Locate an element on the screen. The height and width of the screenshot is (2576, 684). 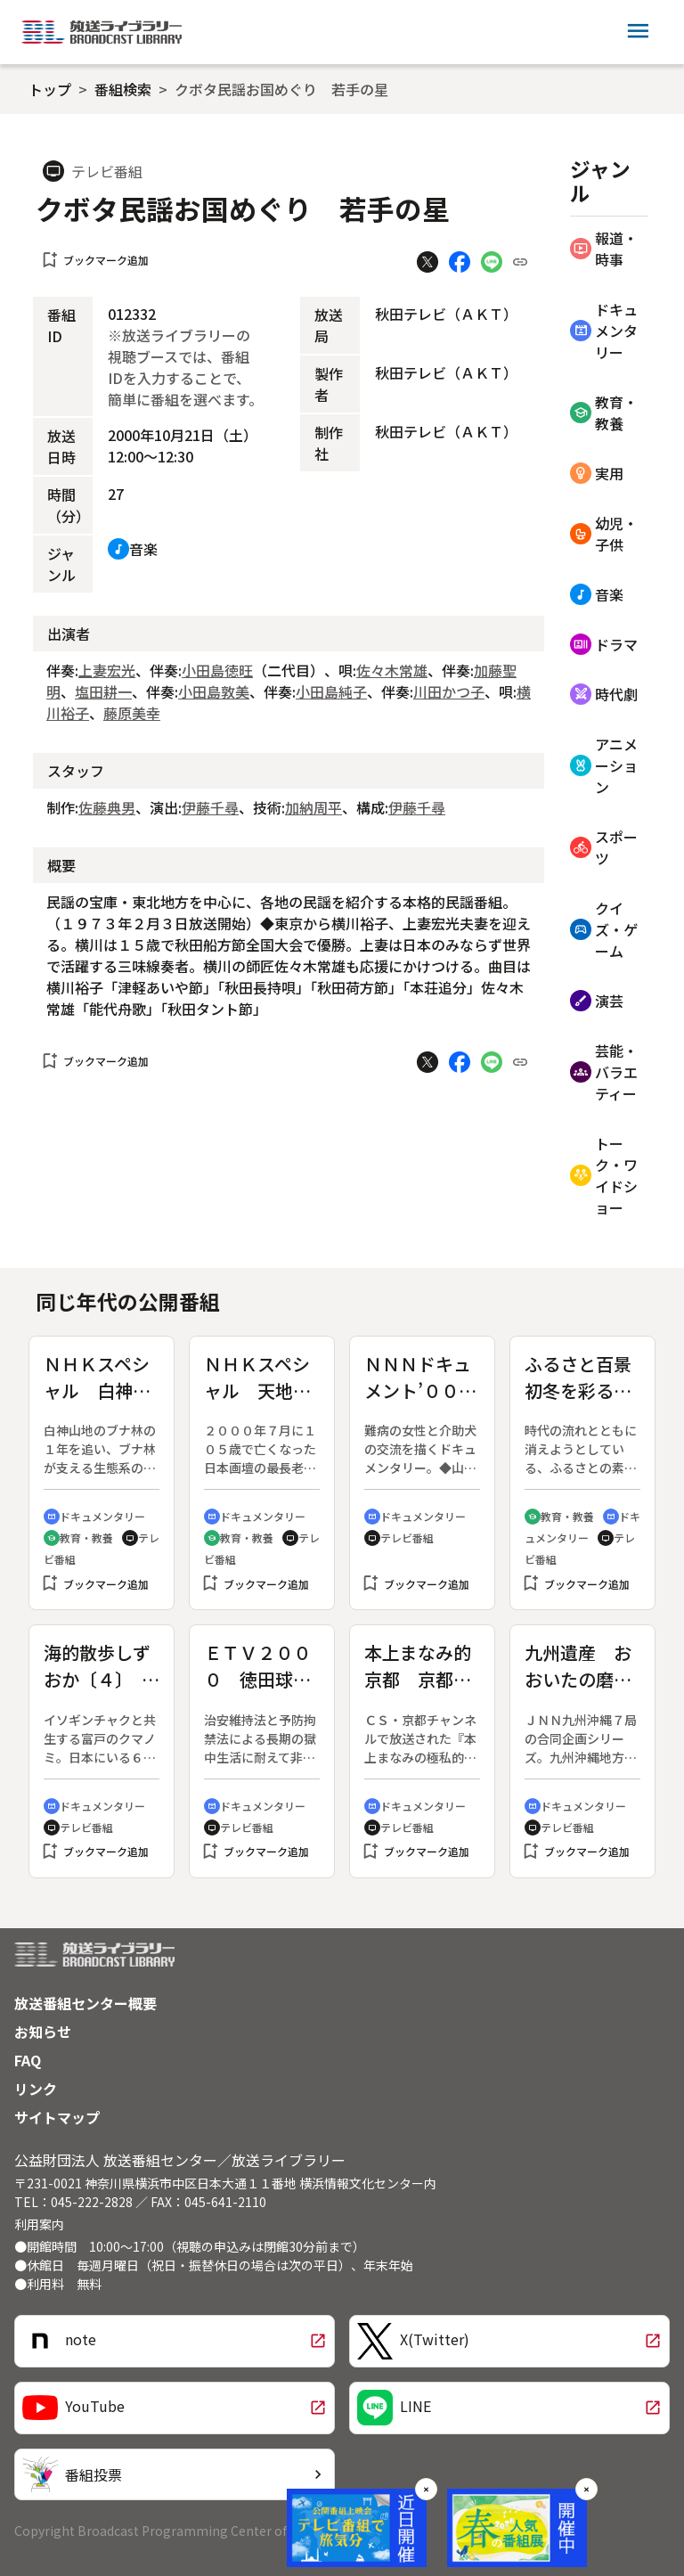
リンク is located at coordinates (35, 2088).